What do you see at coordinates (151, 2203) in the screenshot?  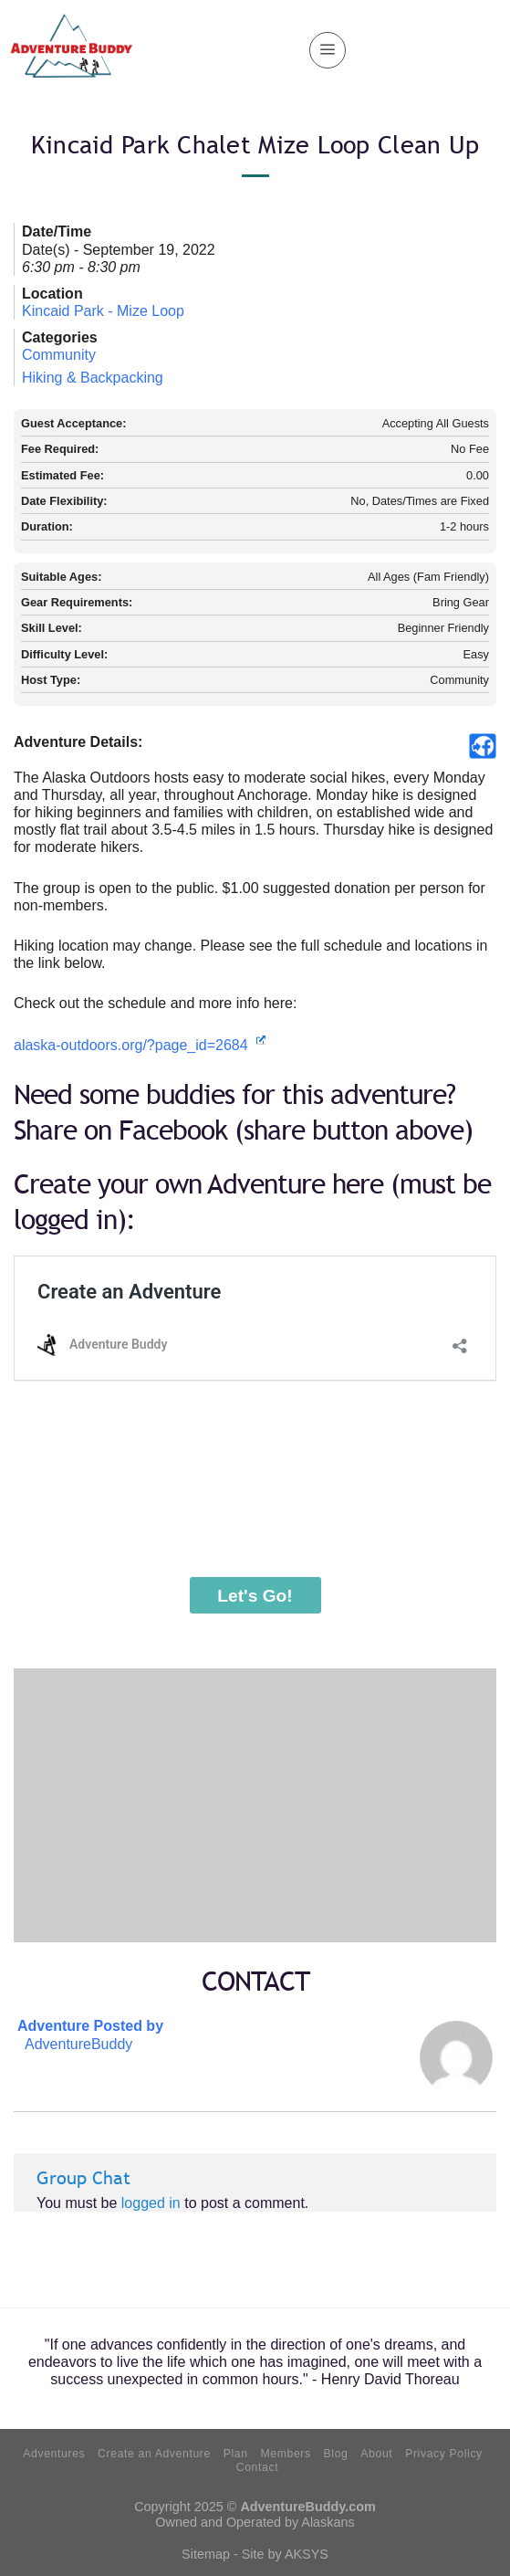 I see `logged in` at bounding box center [151, 2203].